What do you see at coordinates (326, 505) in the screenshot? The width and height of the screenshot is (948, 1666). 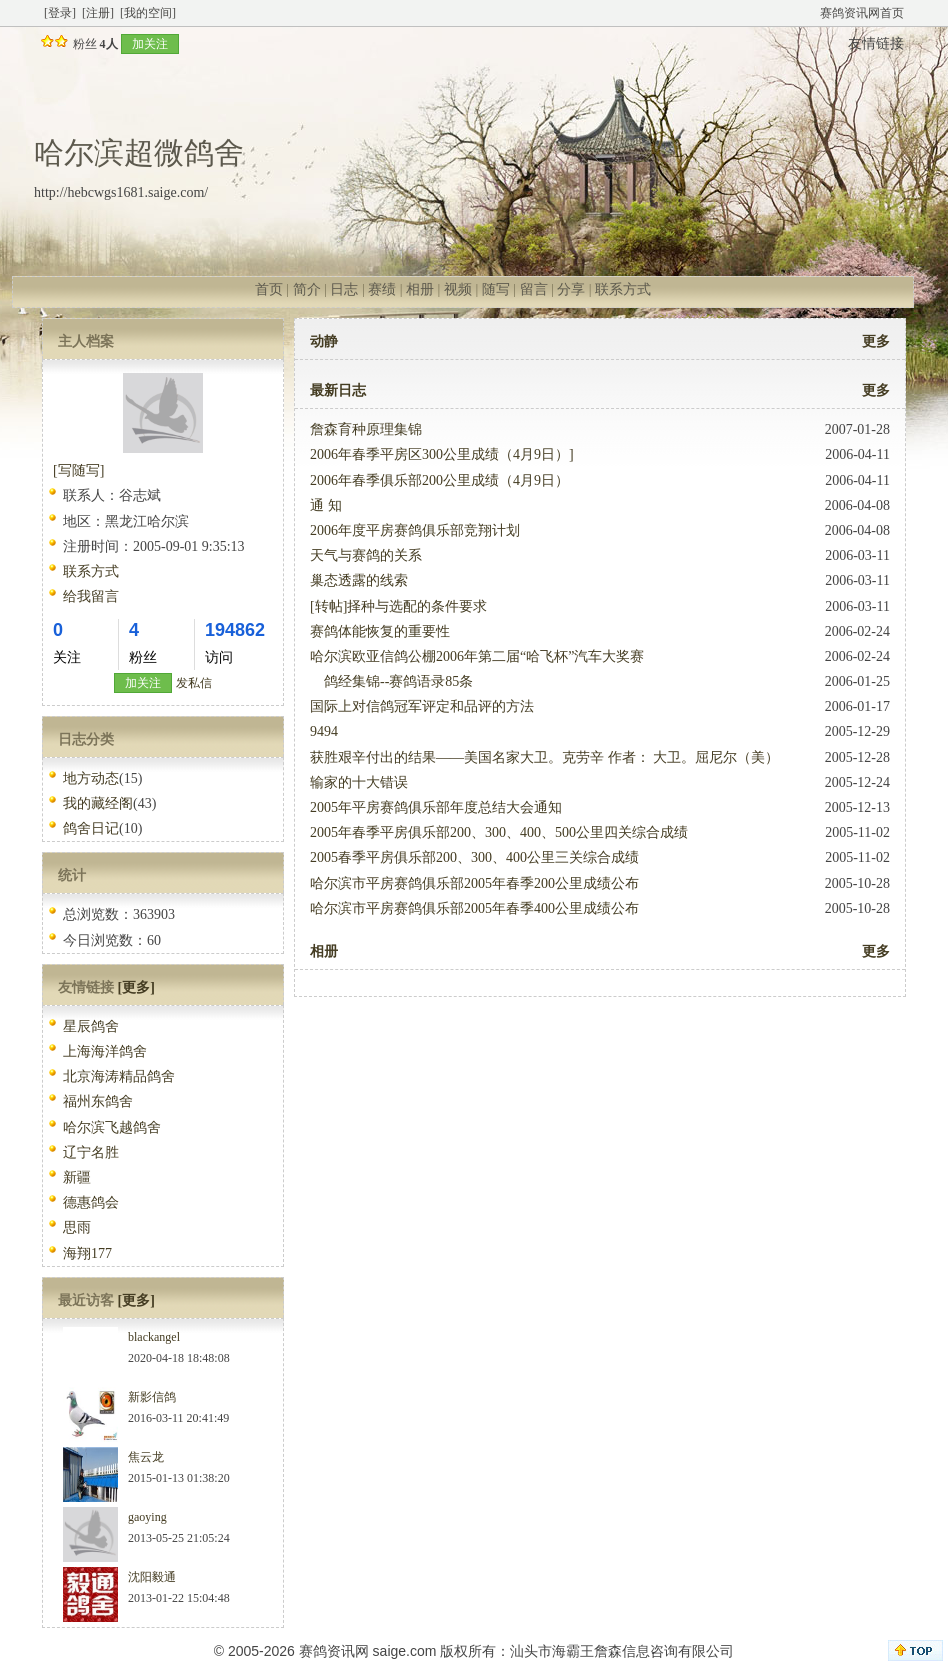 I see `通 知` at bounding box center [326, 505].